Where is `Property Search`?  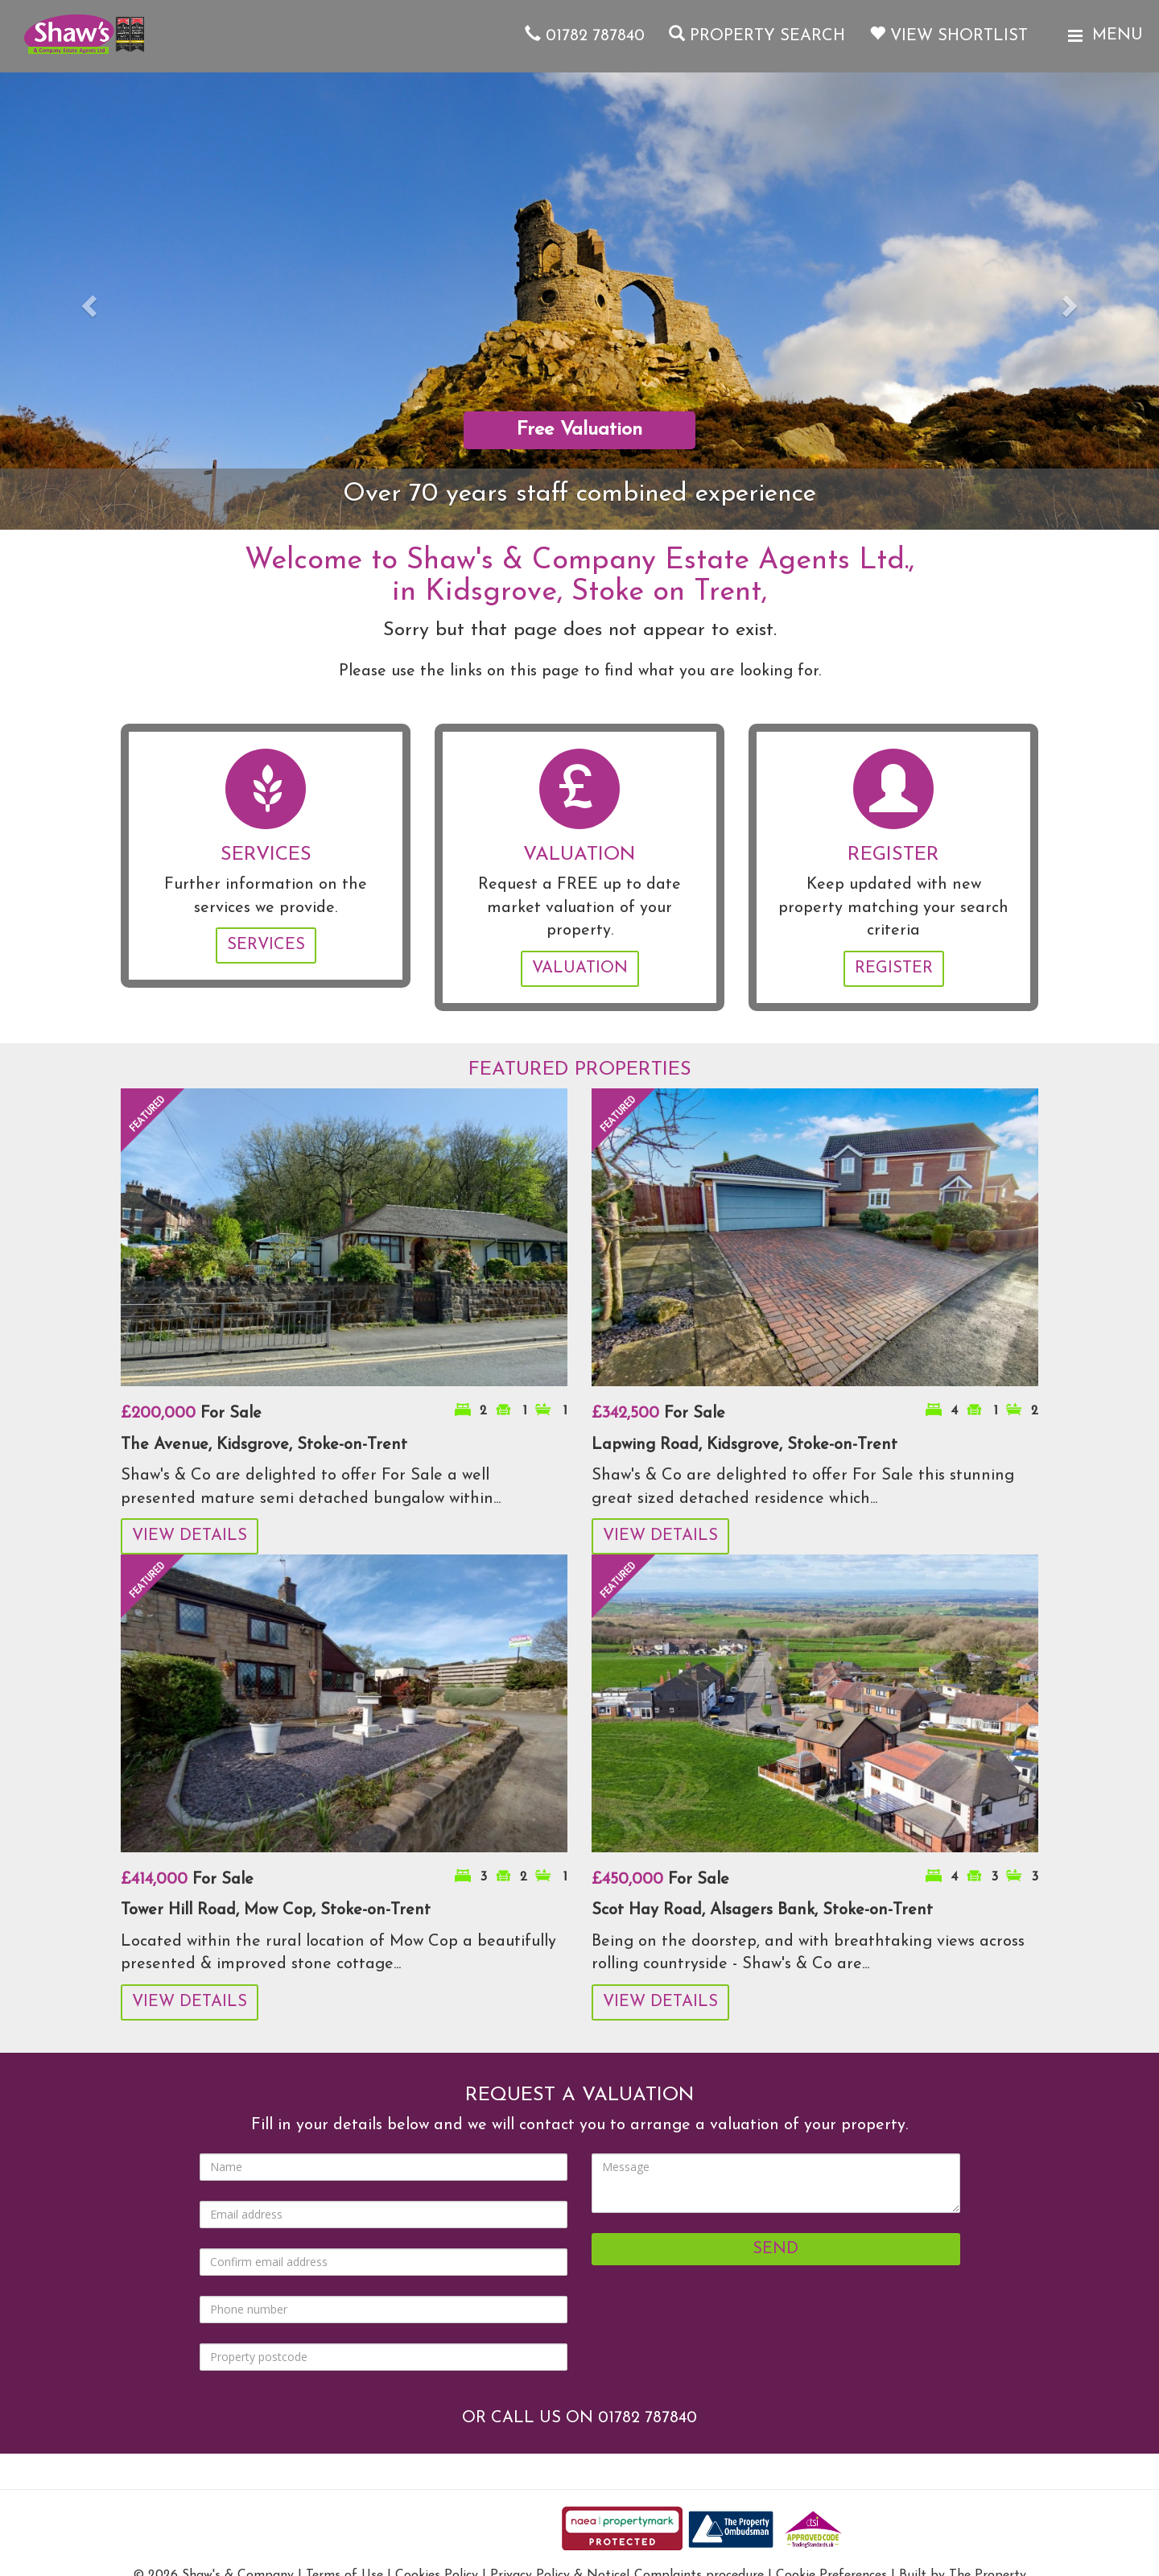
Property Search is located at coordinates (757, 36).